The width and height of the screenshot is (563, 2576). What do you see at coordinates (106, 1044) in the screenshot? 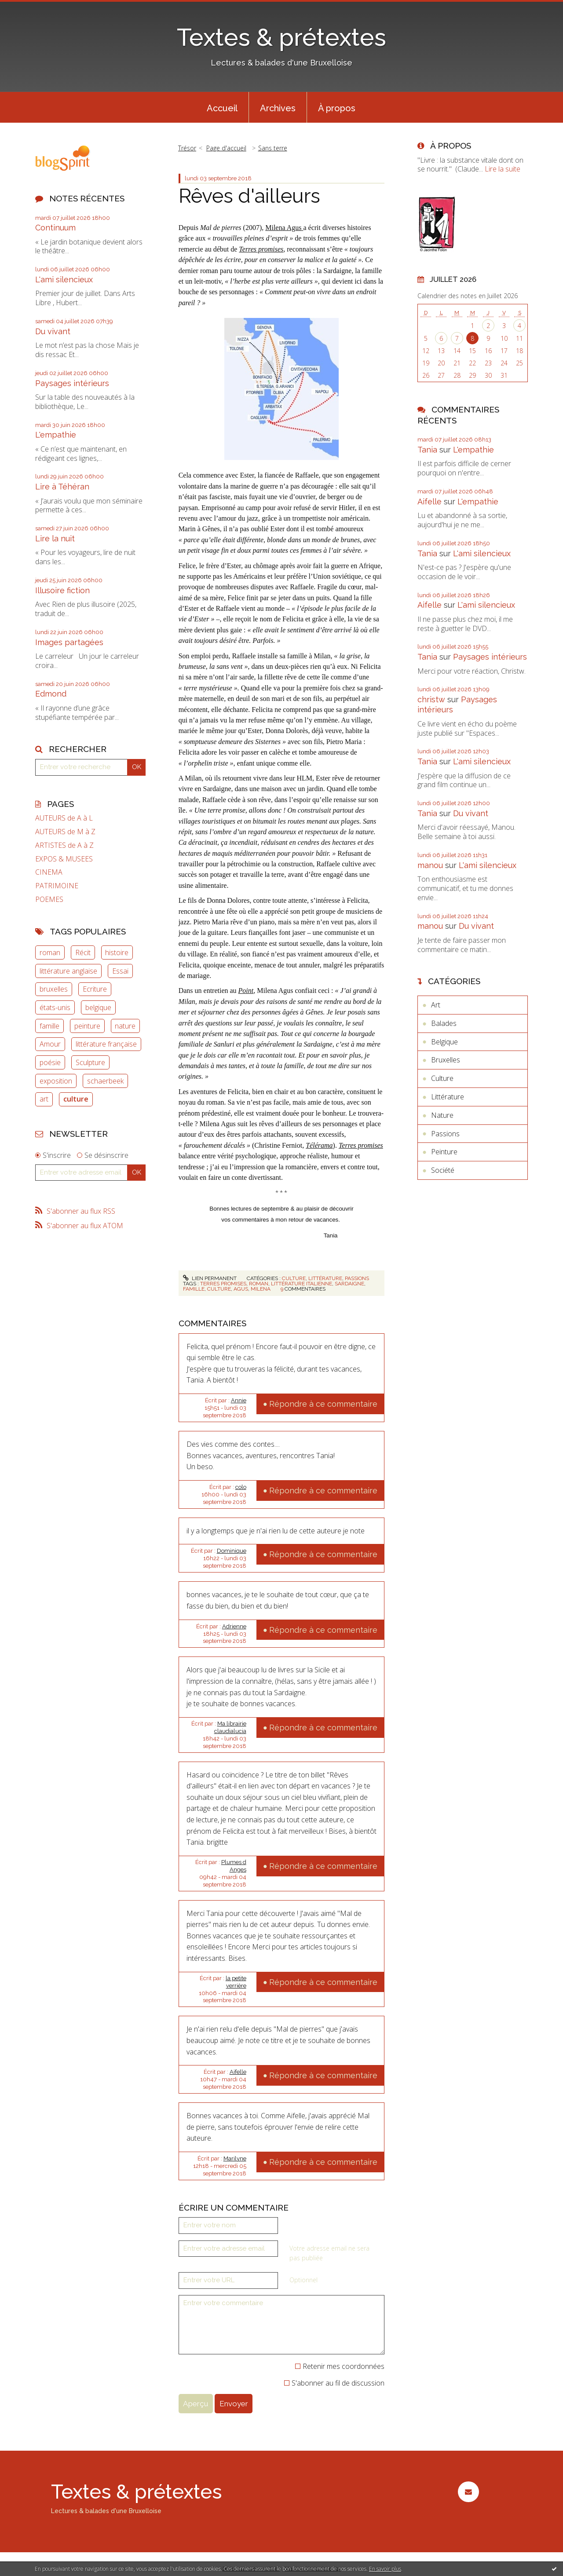
I see `littérature française` at bounding box center [106, 1044].